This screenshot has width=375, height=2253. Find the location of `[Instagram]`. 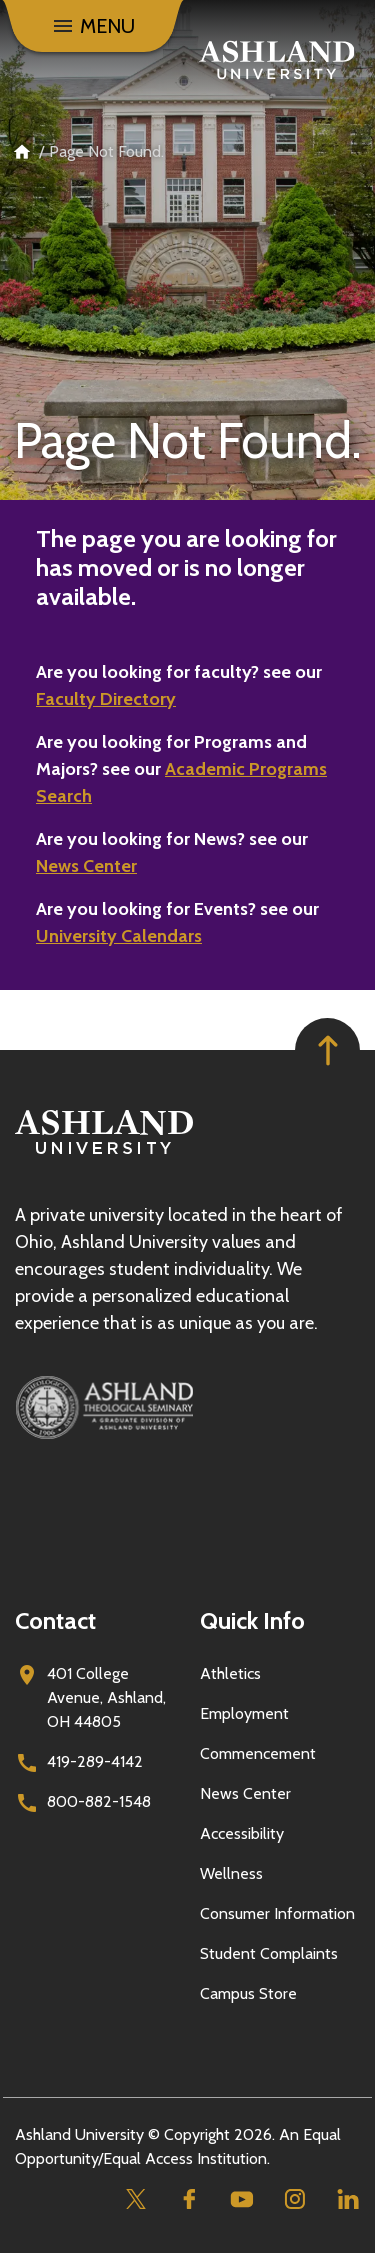

[Instagram] is located at coordinates (294, 2199).